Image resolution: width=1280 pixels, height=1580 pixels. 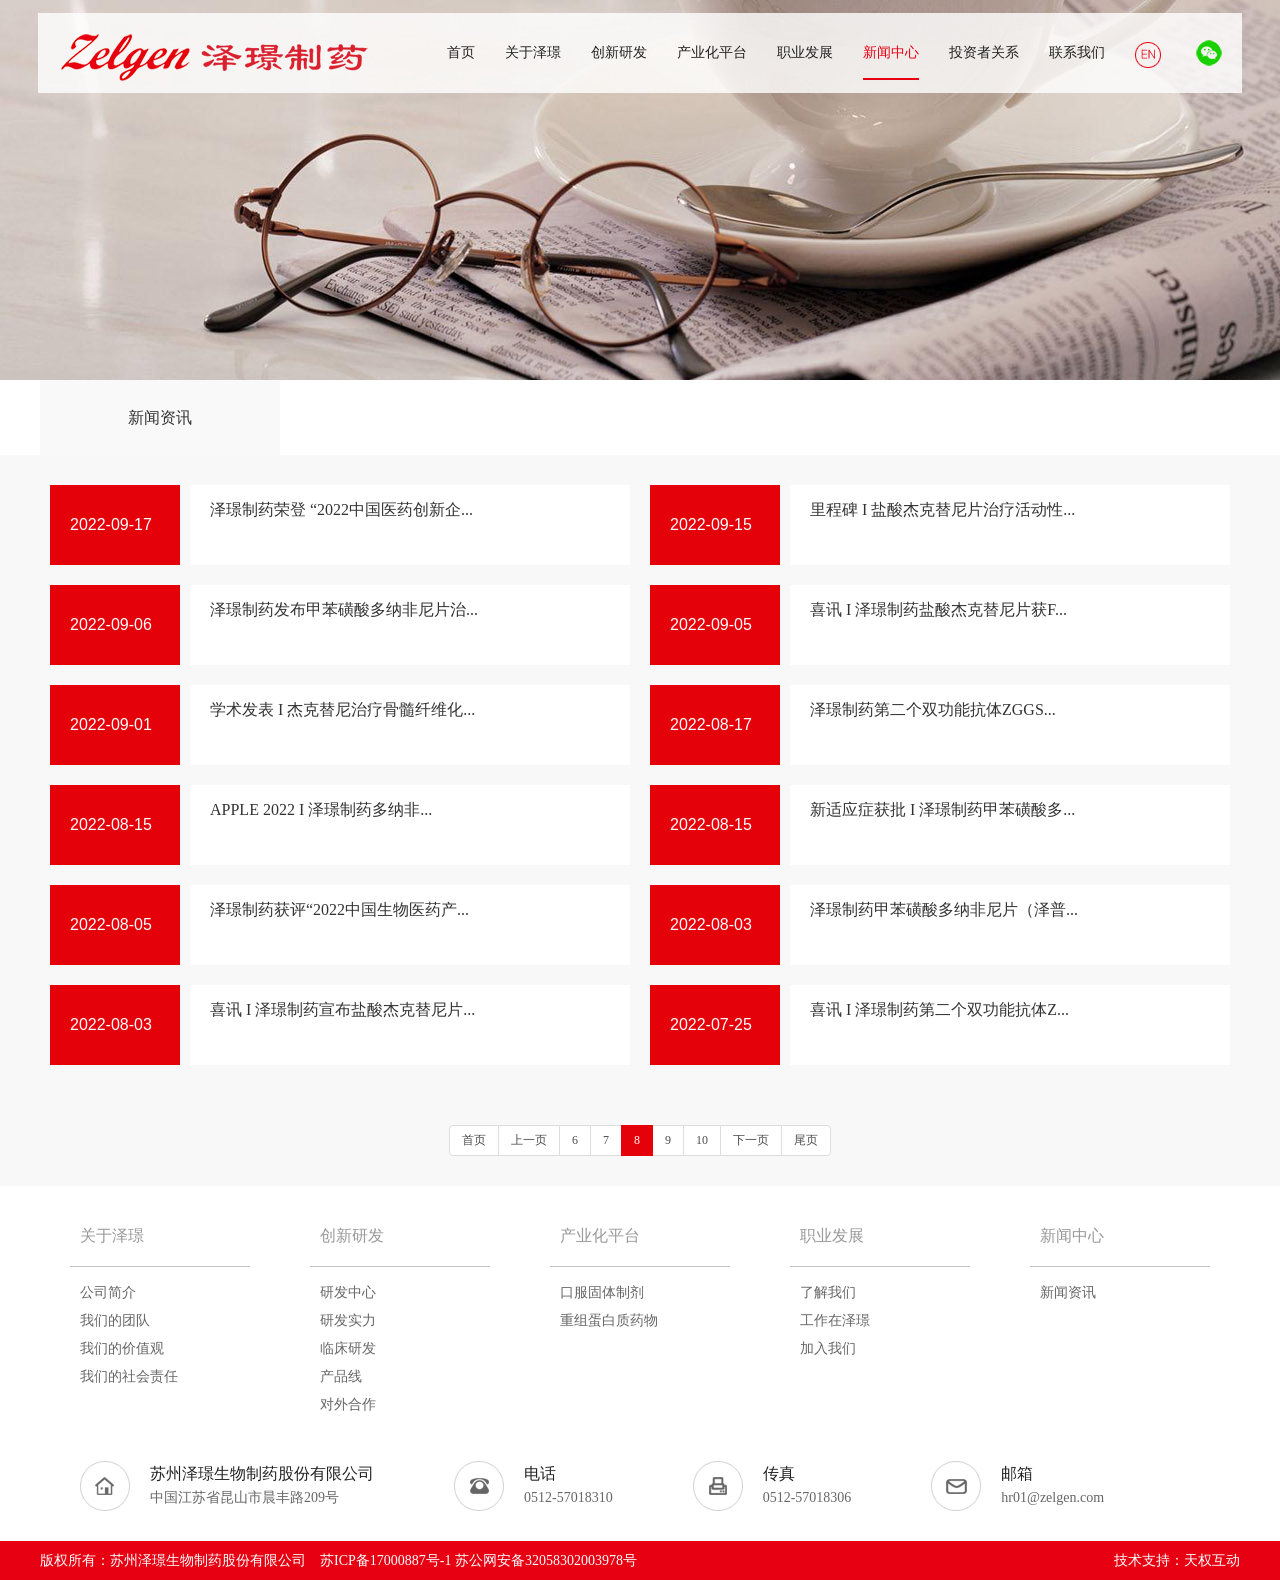 What do you see at coordinates (1177, 1560) in the screenshot?
I see `技术支持：天权互动` at bounding box center [1177, 1560].